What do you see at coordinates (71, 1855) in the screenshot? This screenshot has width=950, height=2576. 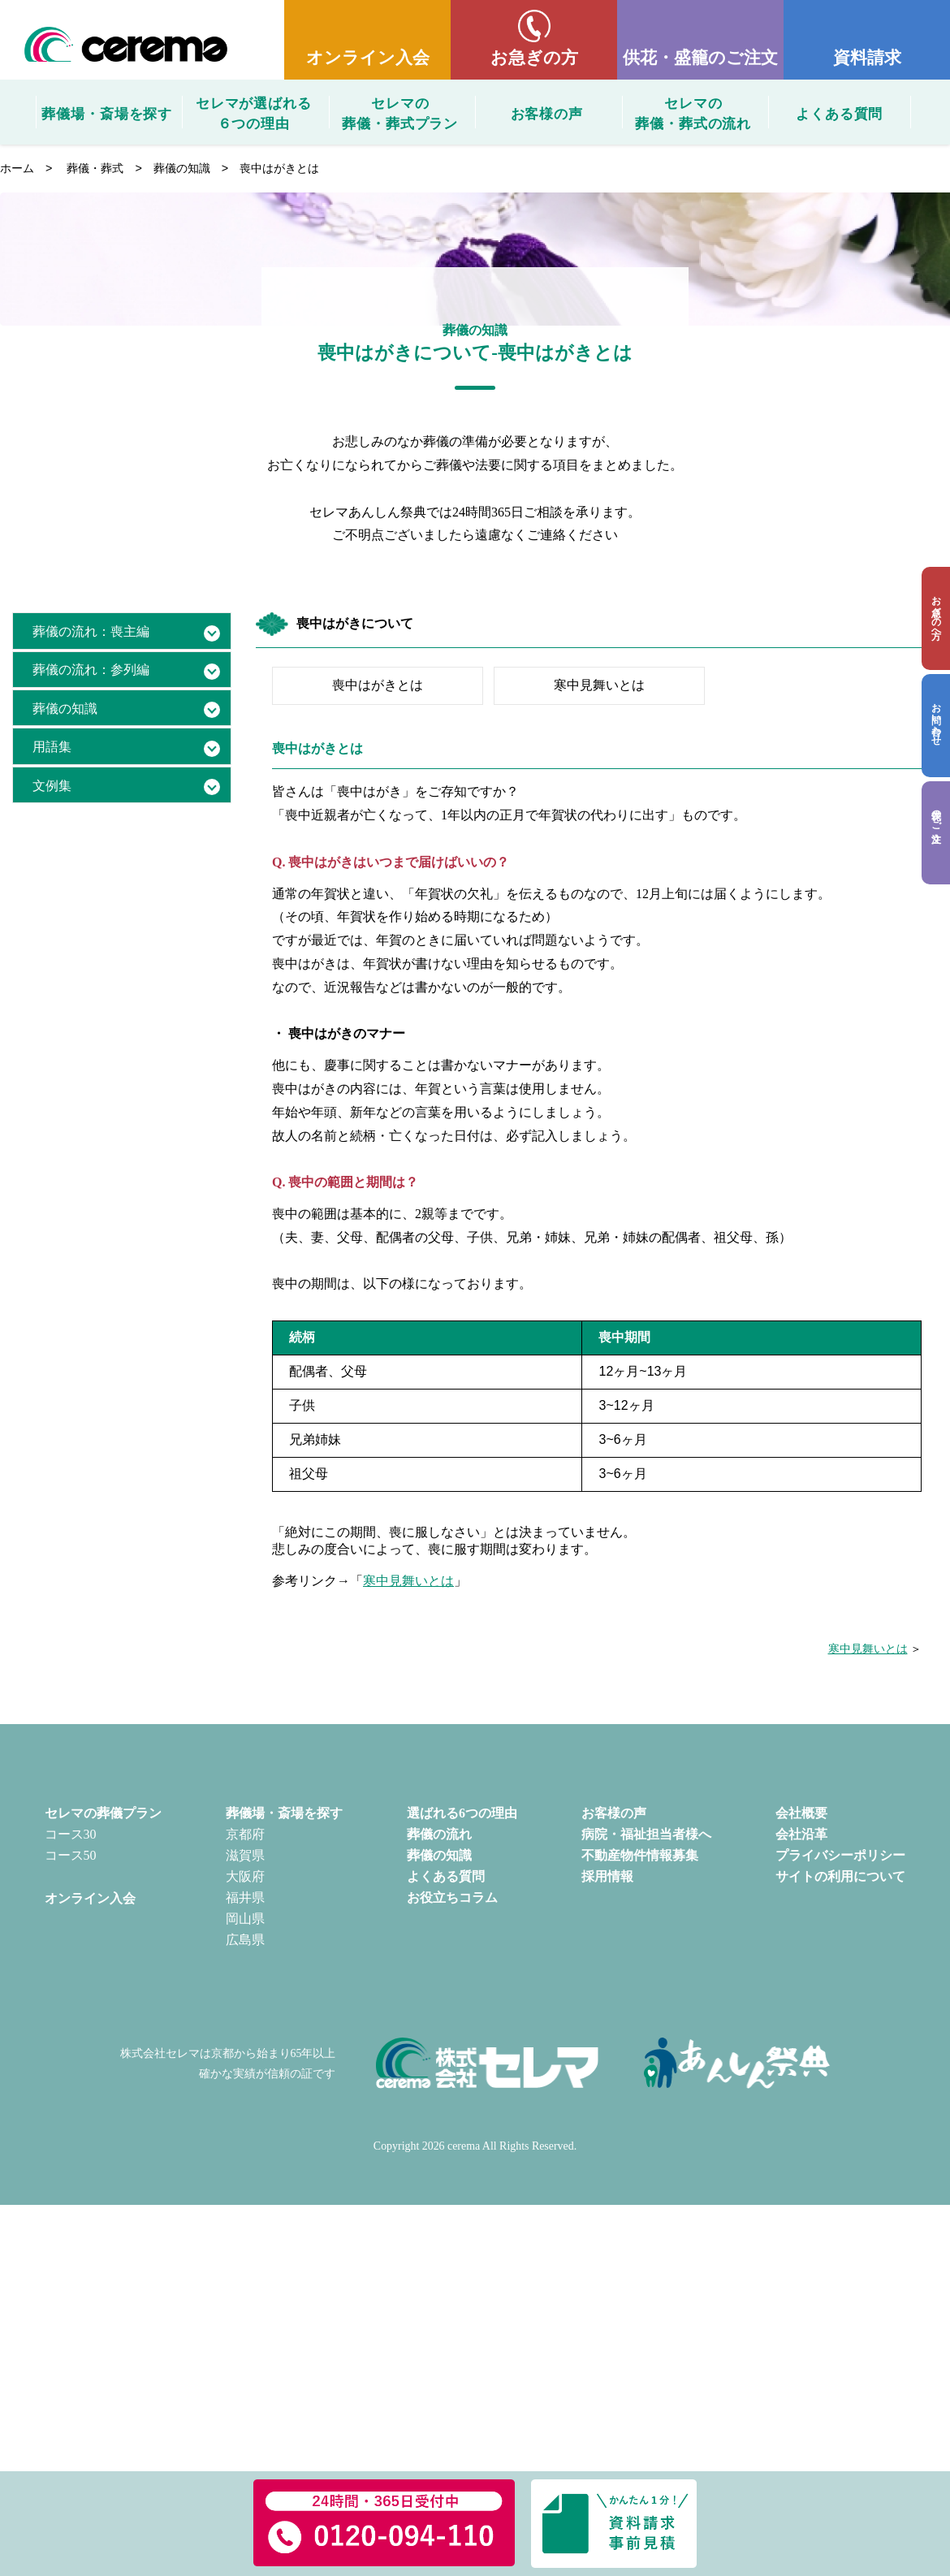 I see `コース50` at bounding box center [71, 1855].